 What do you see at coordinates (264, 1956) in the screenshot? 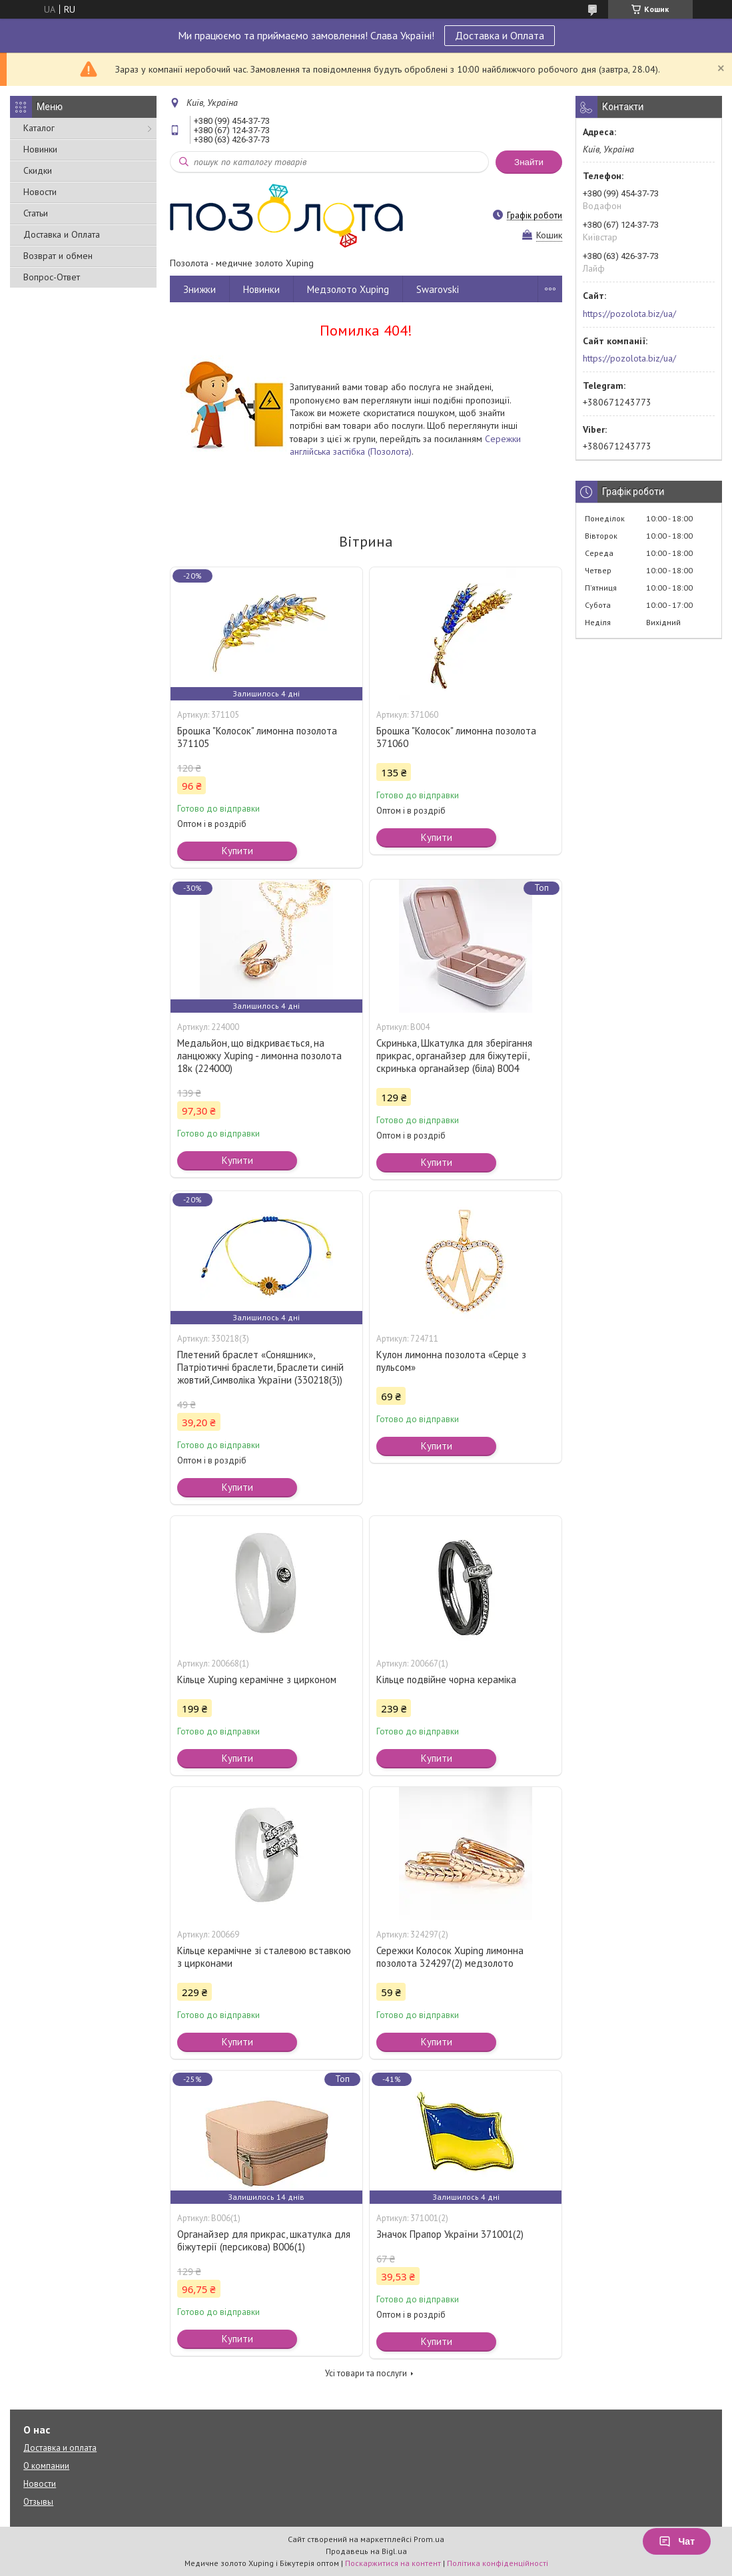
I see `Кільце керамічне зі сталевою вставкою з цирконами` at bounding box center [264, 1956].